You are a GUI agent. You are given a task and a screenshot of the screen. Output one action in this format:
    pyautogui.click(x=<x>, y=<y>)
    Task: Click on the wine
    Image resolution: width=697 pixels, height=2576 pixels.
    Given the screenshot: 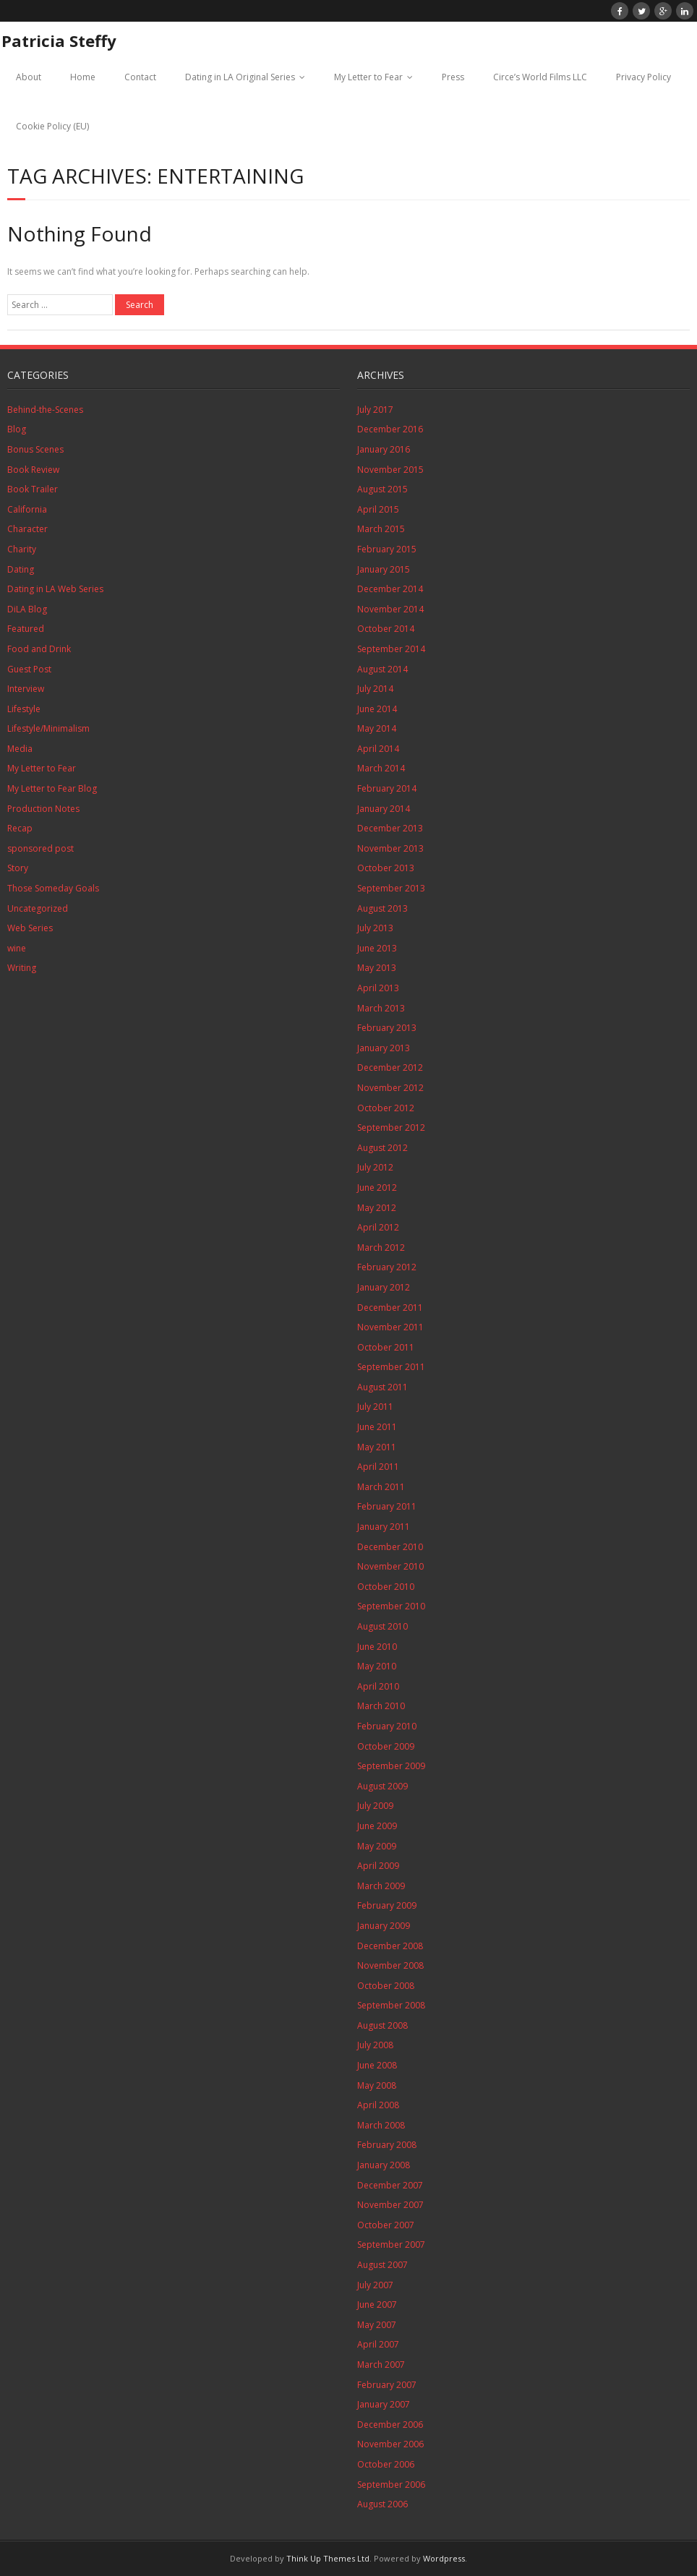 What is the action you would take?
    pyautogui.click(x=16, y=948)
    